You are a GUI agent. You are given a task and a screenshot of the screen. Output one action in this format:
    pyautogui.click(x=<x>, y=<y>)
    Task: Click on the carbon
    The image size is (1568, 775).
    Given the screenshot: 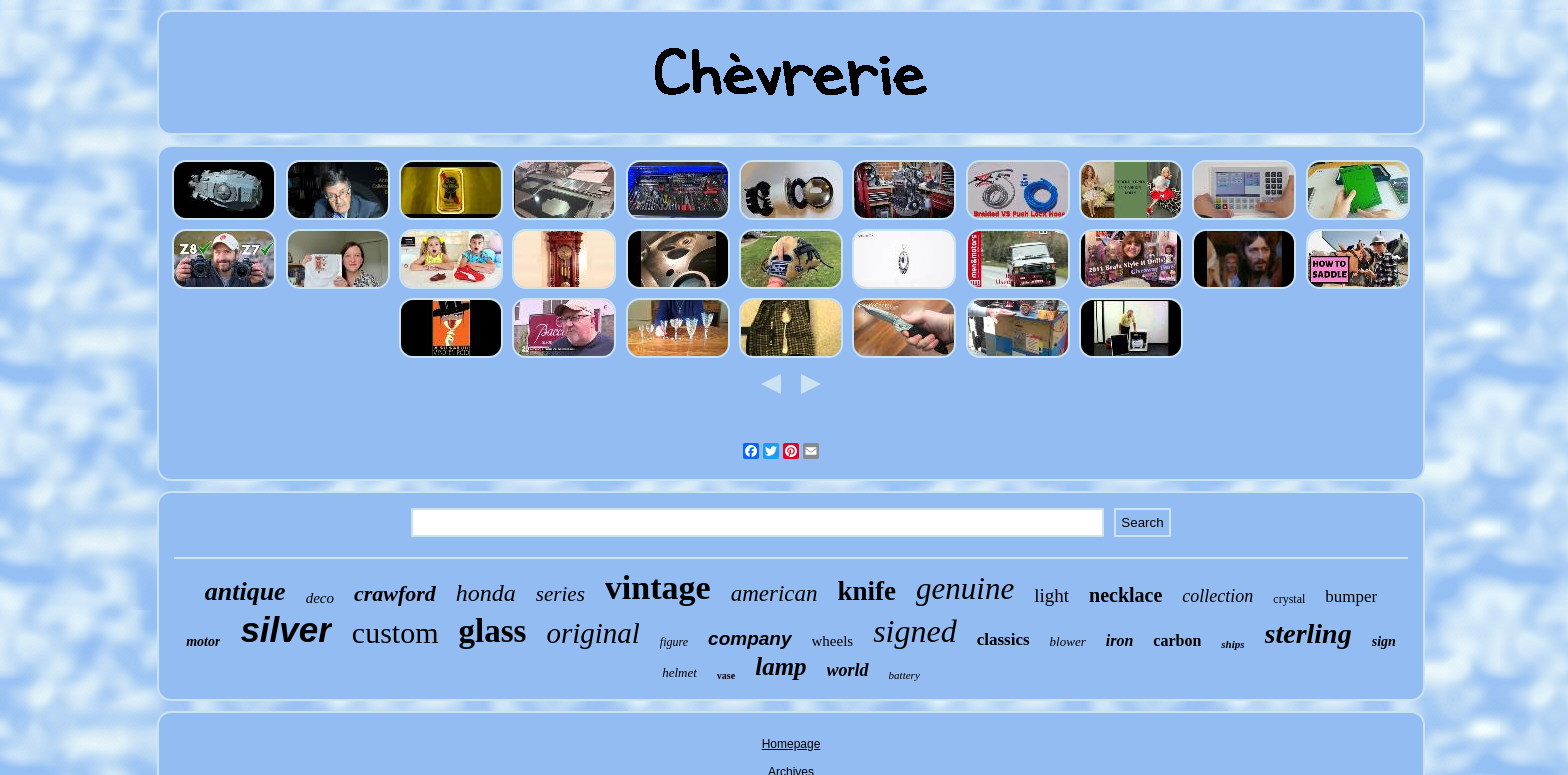 What is the action you would take?
    pyautogui.click(x=1177, y=640)
    